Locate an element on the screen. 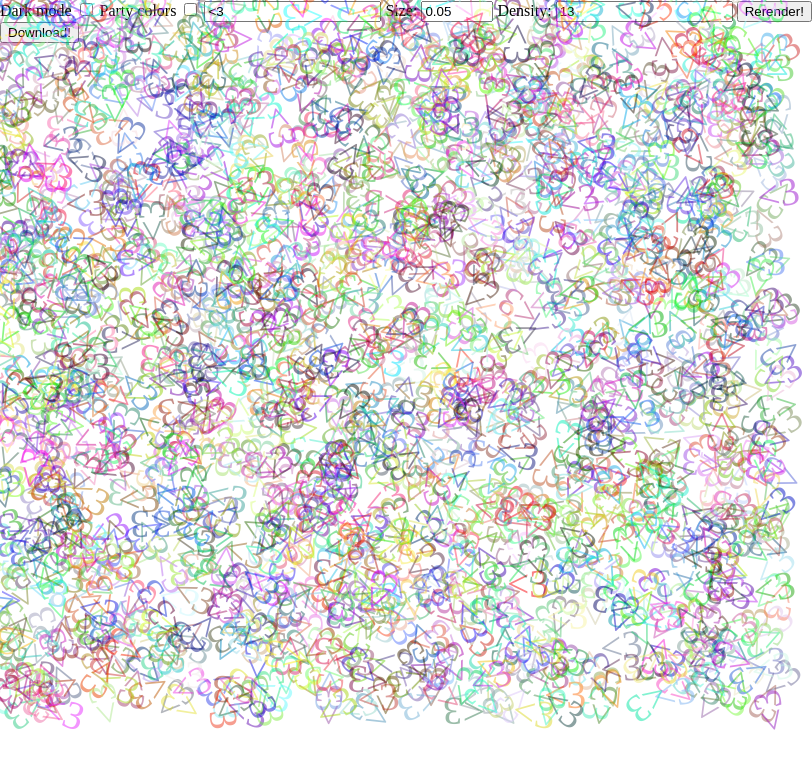 The width and height of the screenshot is (812, 763). Party colors is located at coordinates (138, 10).